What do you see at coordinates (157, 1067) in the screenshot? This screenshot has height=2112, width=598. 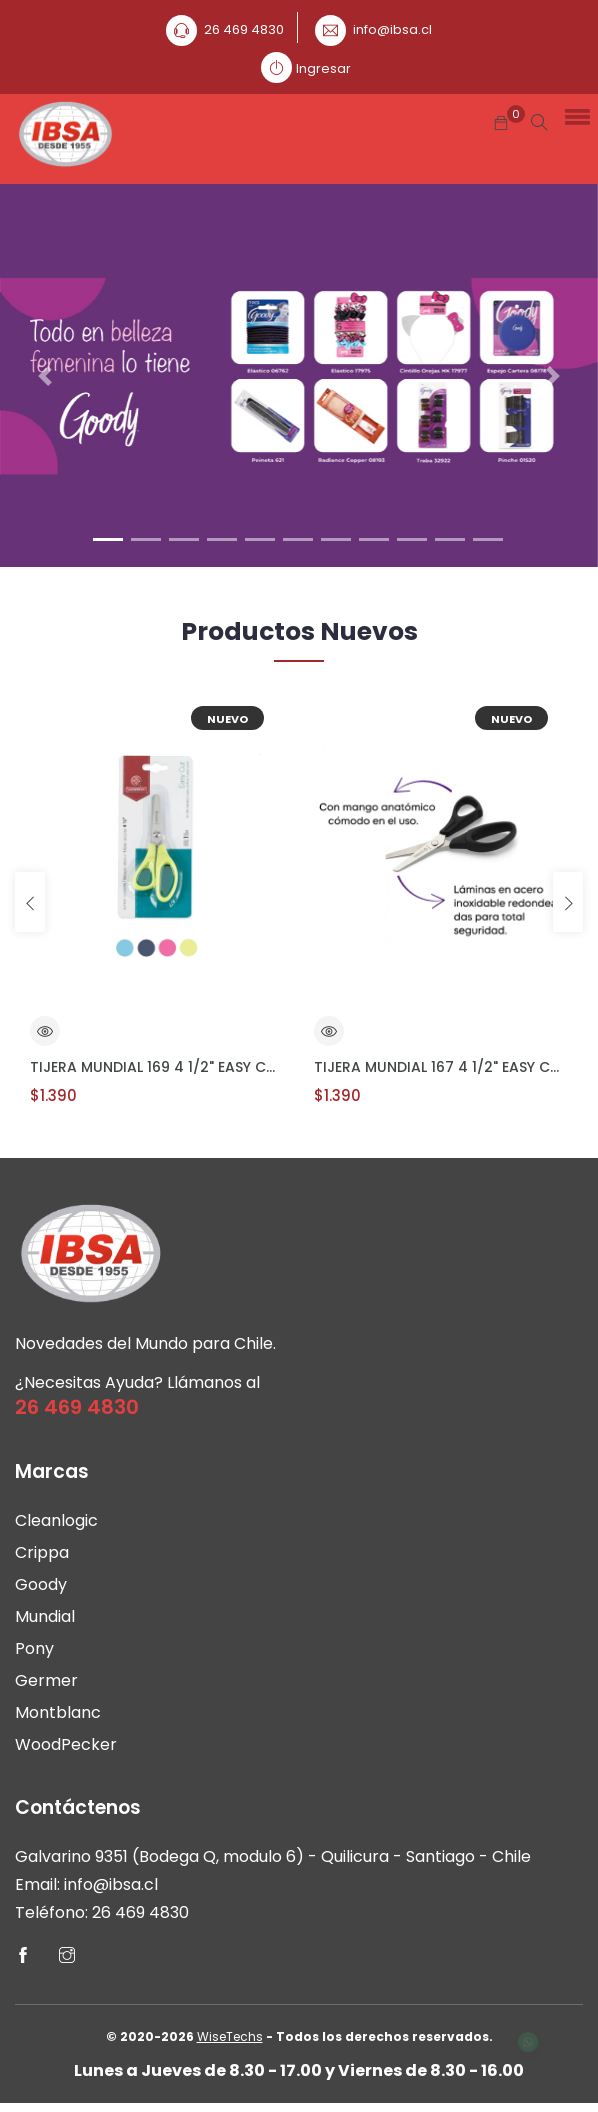 I see `TIJERA MUNDIAL 169 4 1/2" EASY CUT Escolar Z` at bounding box center [157, 1067].